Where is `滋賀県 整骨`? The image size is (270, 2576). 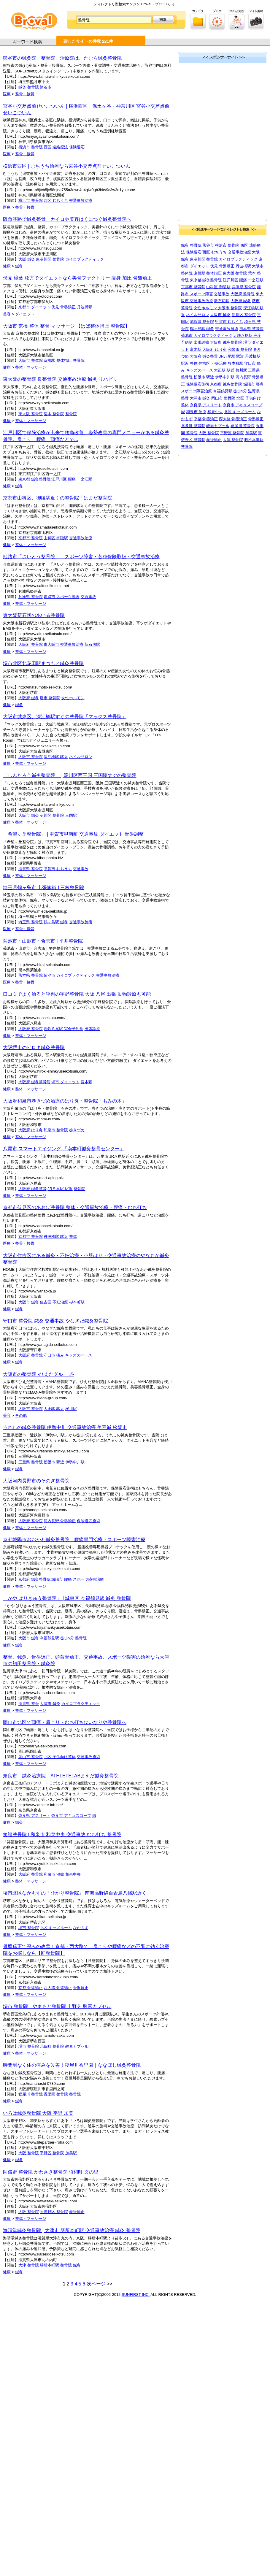
滋賀県 整骨 is located at coordinates (28, 1703).